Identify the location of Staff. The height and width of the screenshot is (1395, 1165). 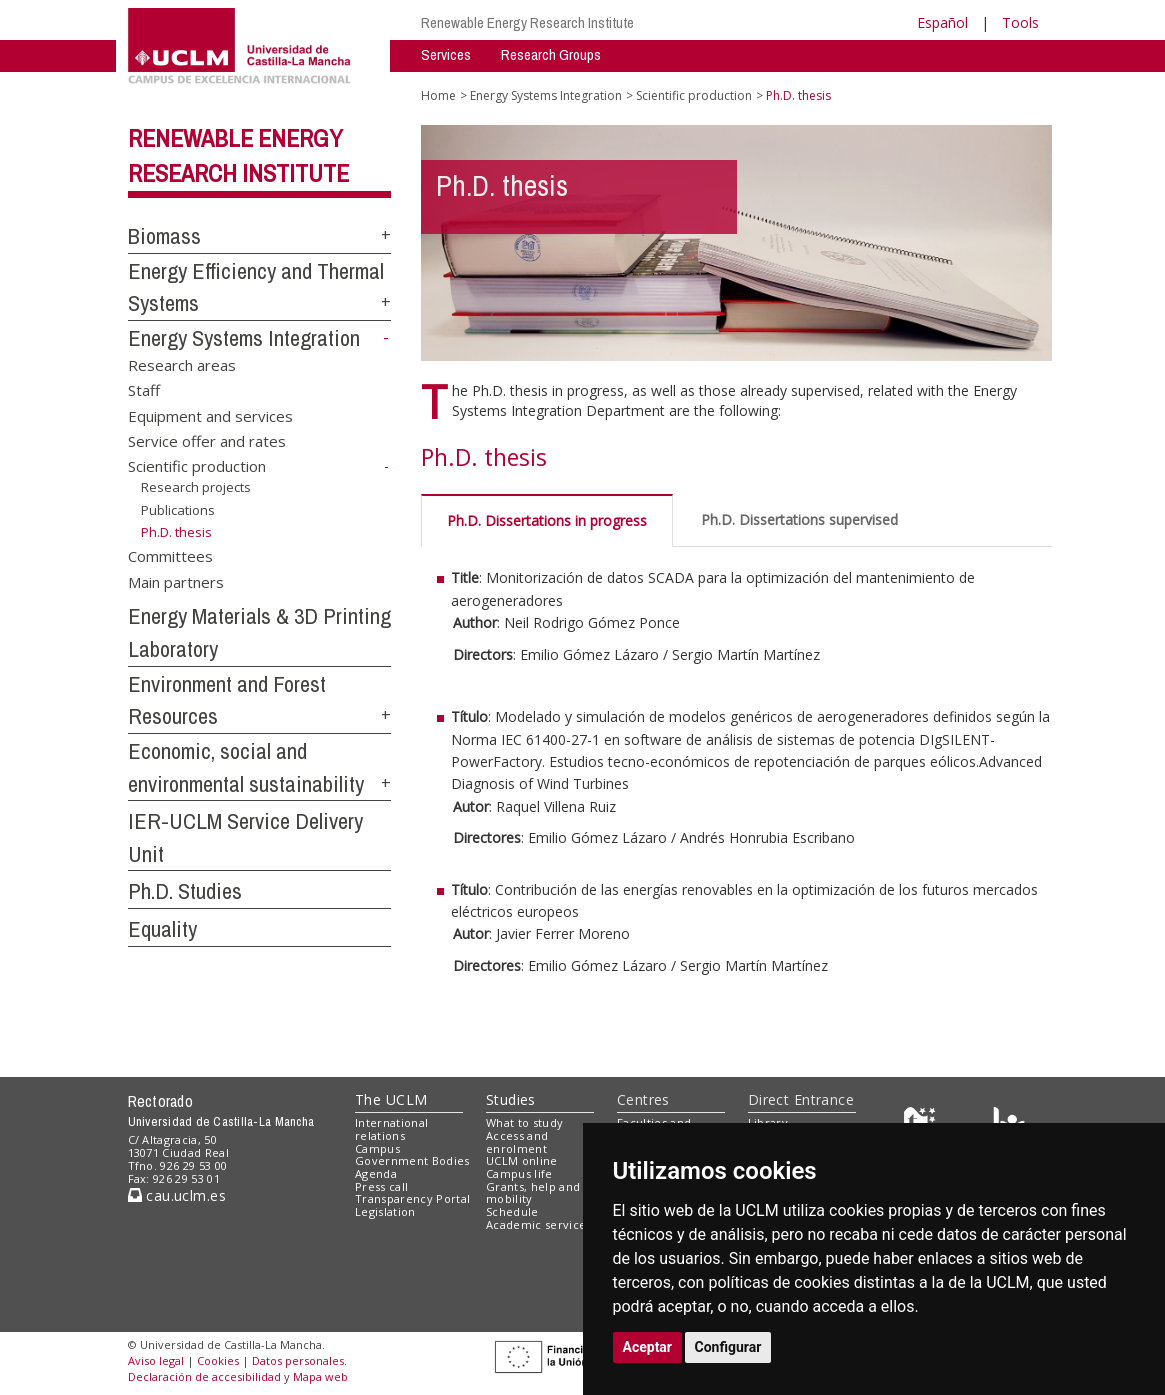
(144, 390).